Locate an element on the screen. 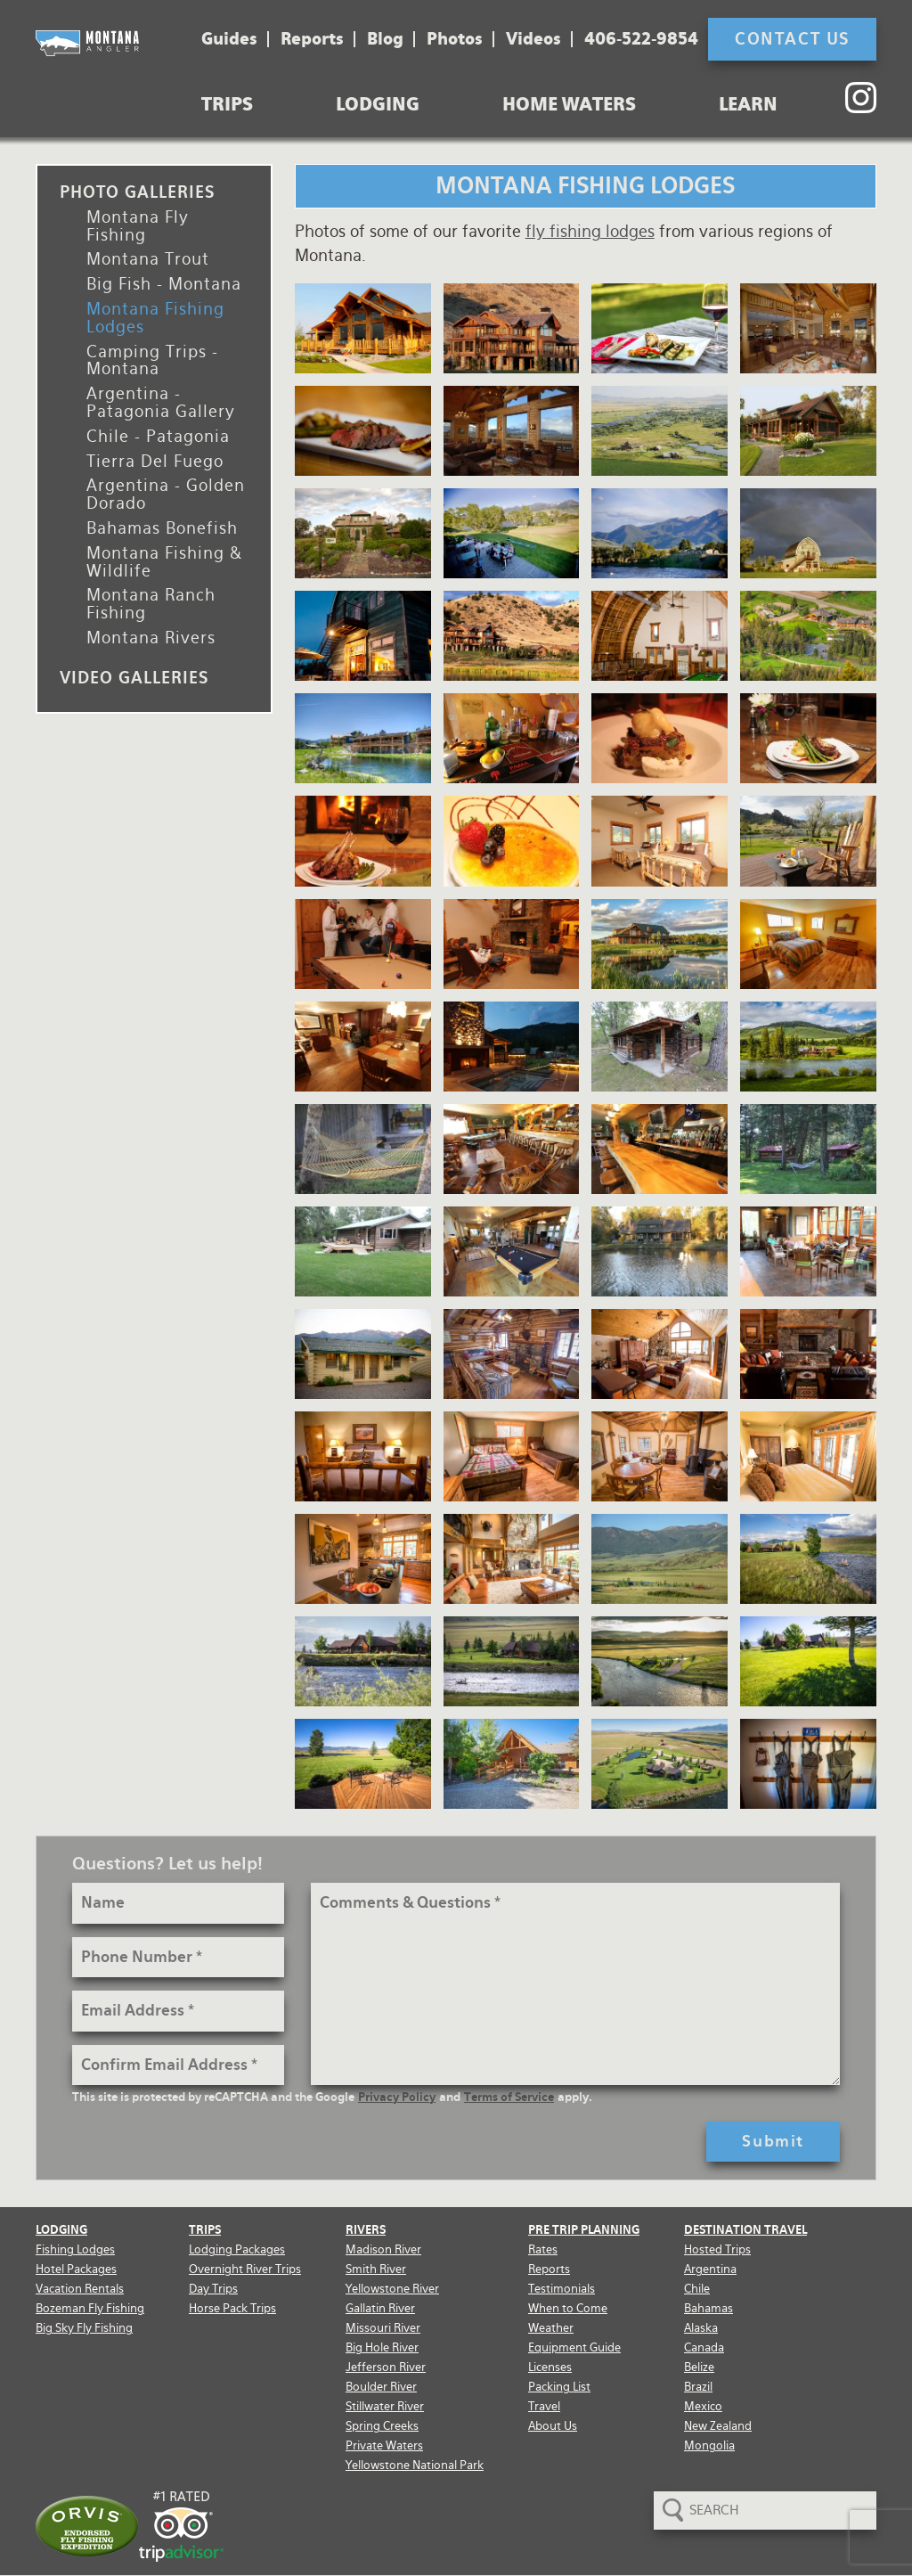  Photos is located at coordinates (455, 39).